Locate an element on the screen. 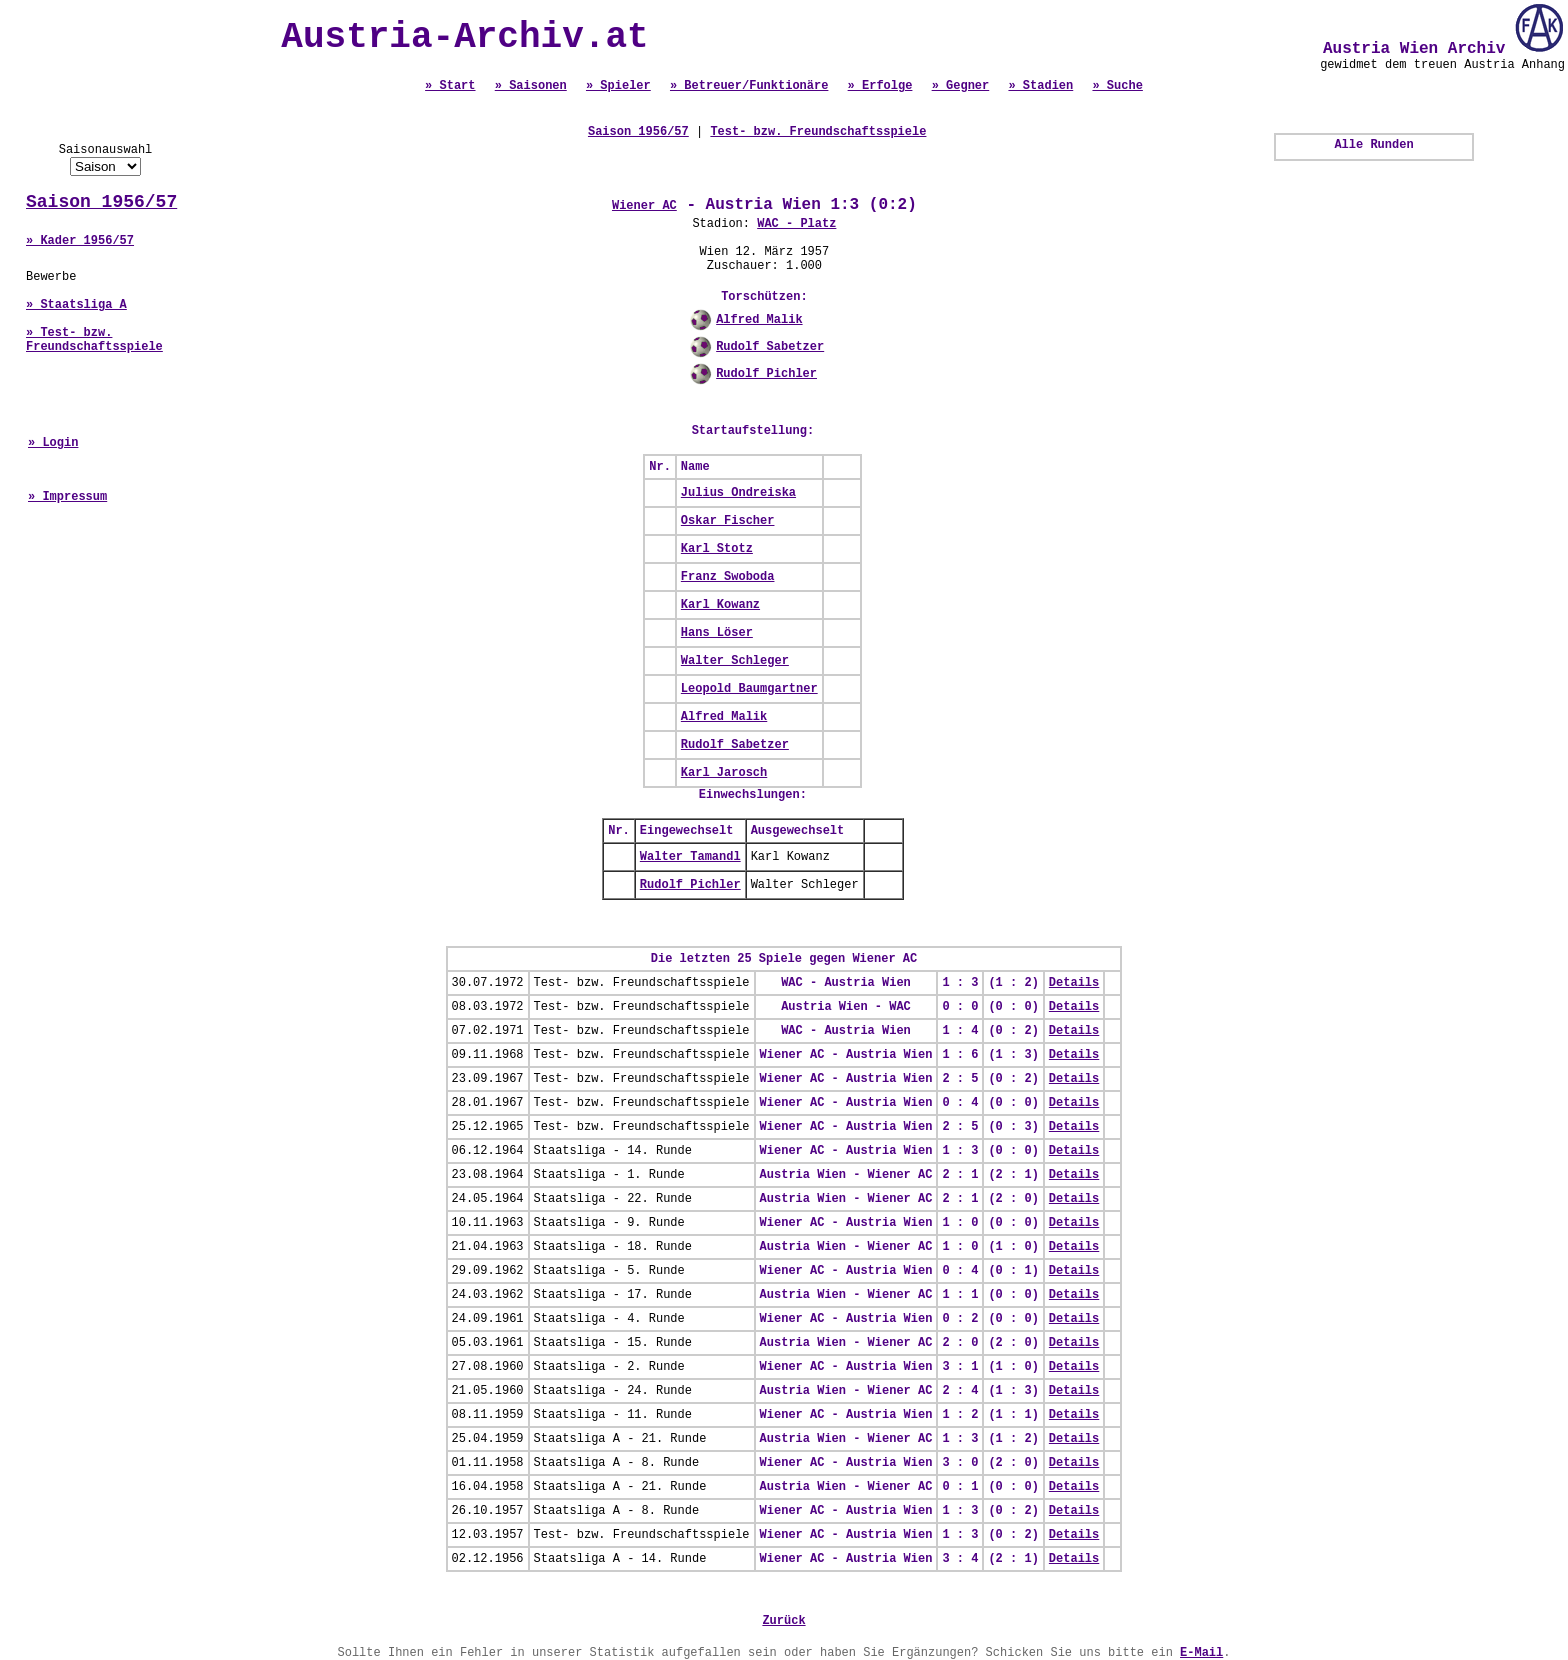  » Stadien is located at coordinates (1040, 86).